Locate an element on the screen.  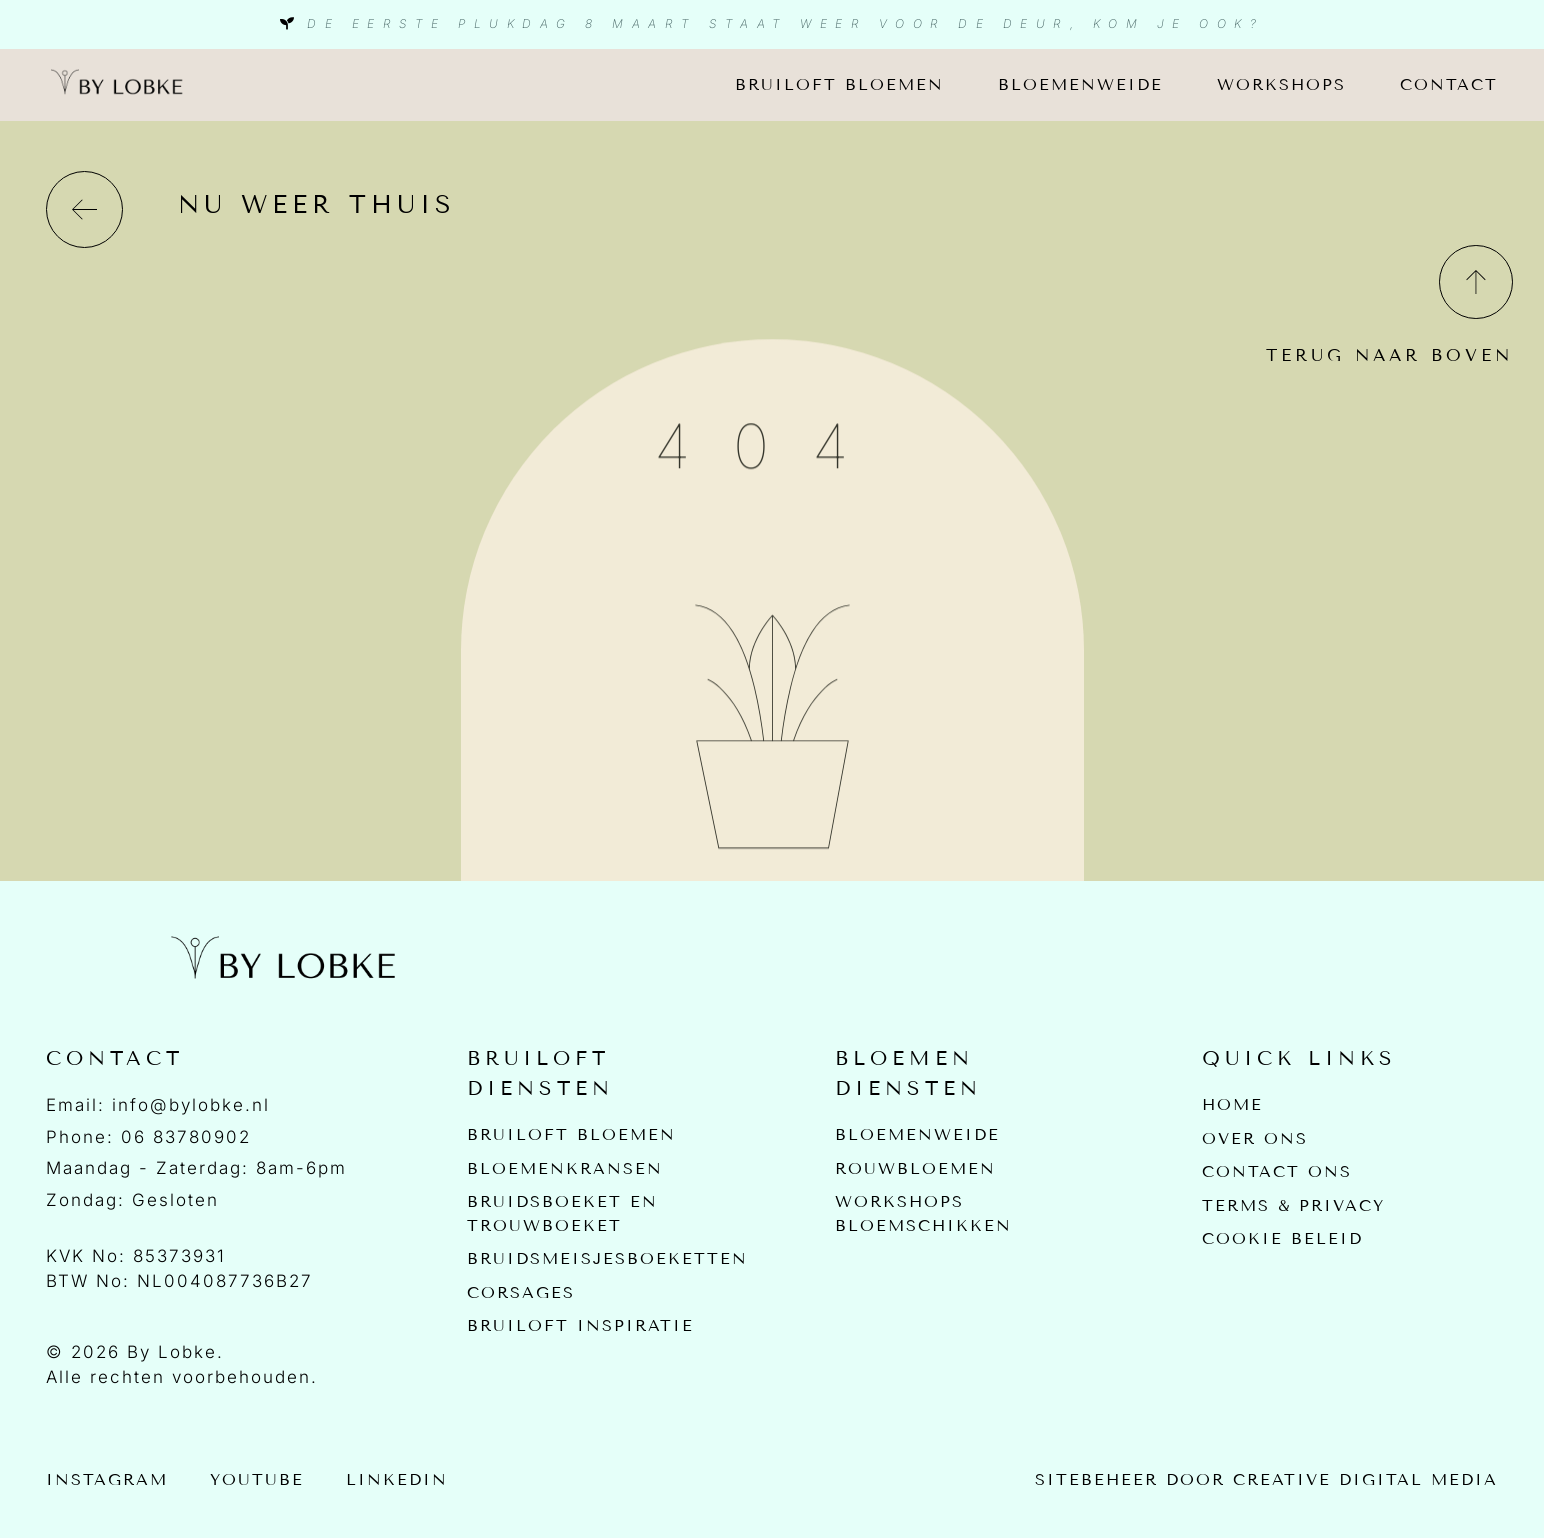
[nu weer thuis] is located at coordinates (84, 209).